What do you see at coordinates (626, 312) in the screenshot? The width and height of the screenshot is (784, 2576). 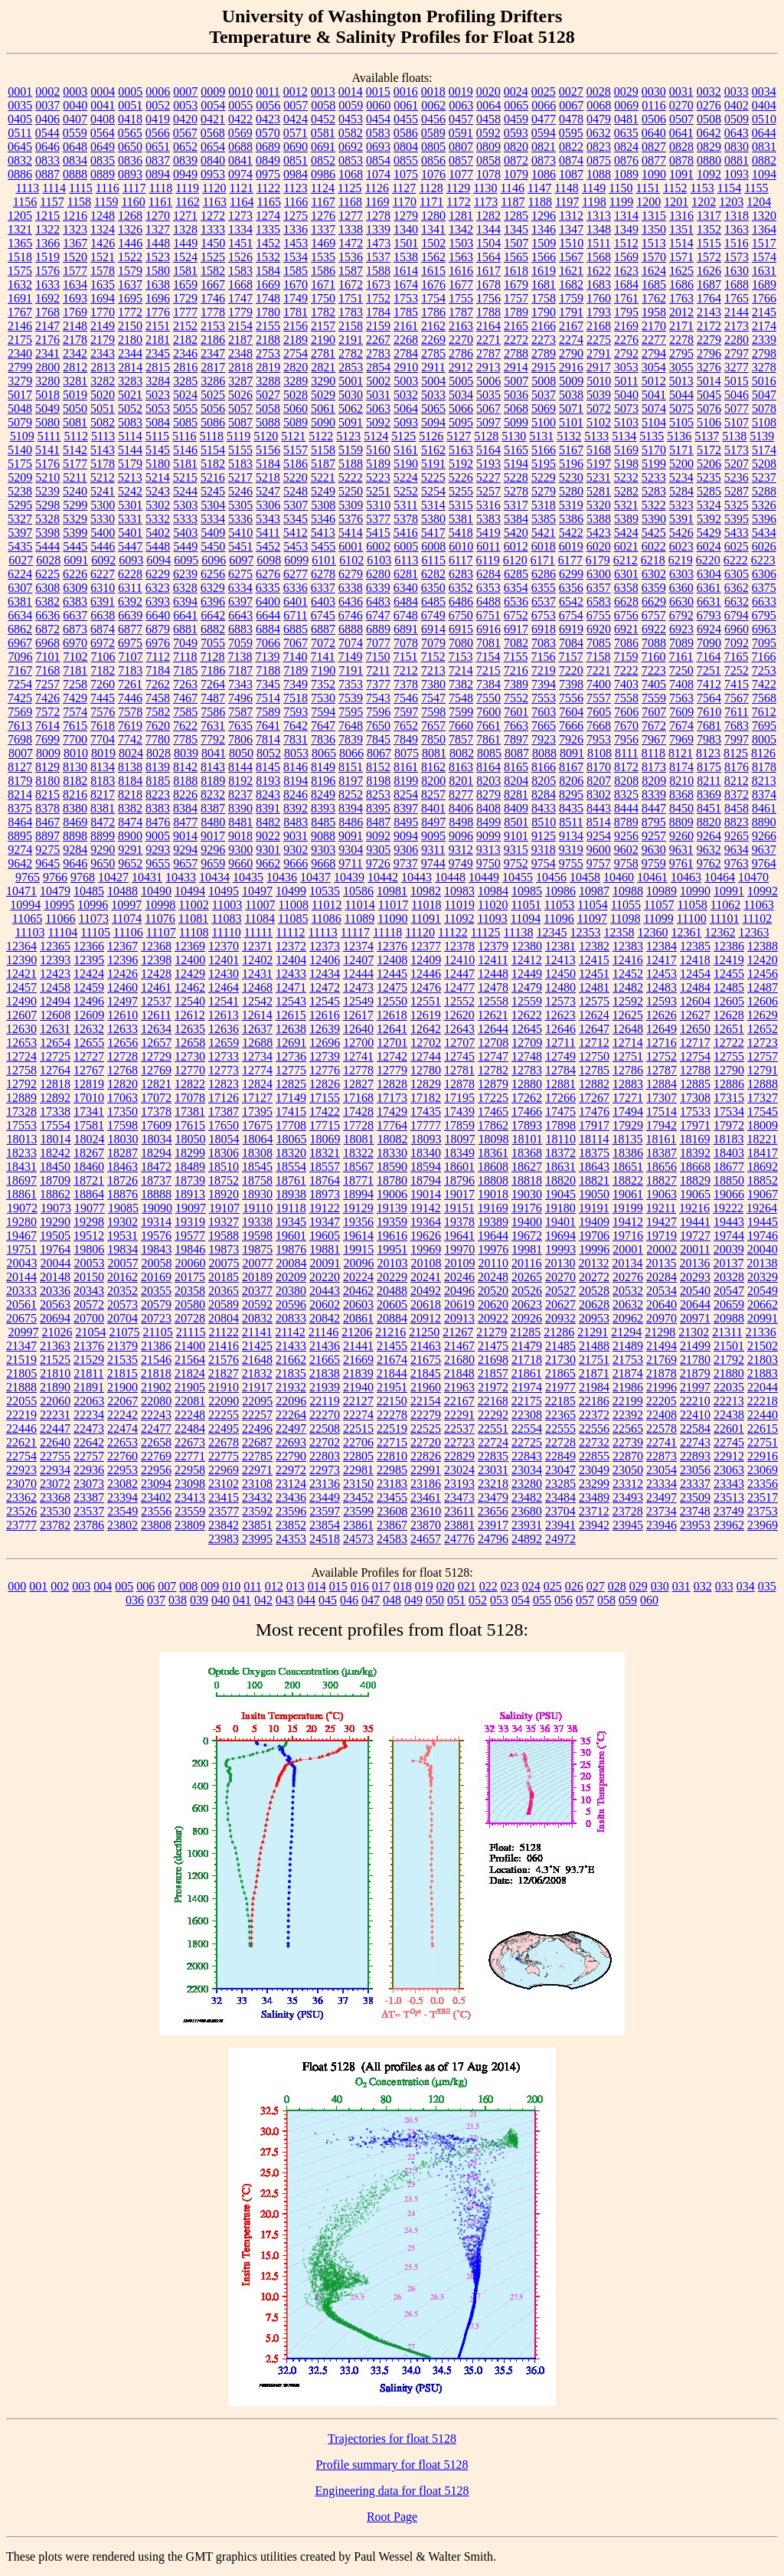 I see `1795` at bounding box center [626, 312].